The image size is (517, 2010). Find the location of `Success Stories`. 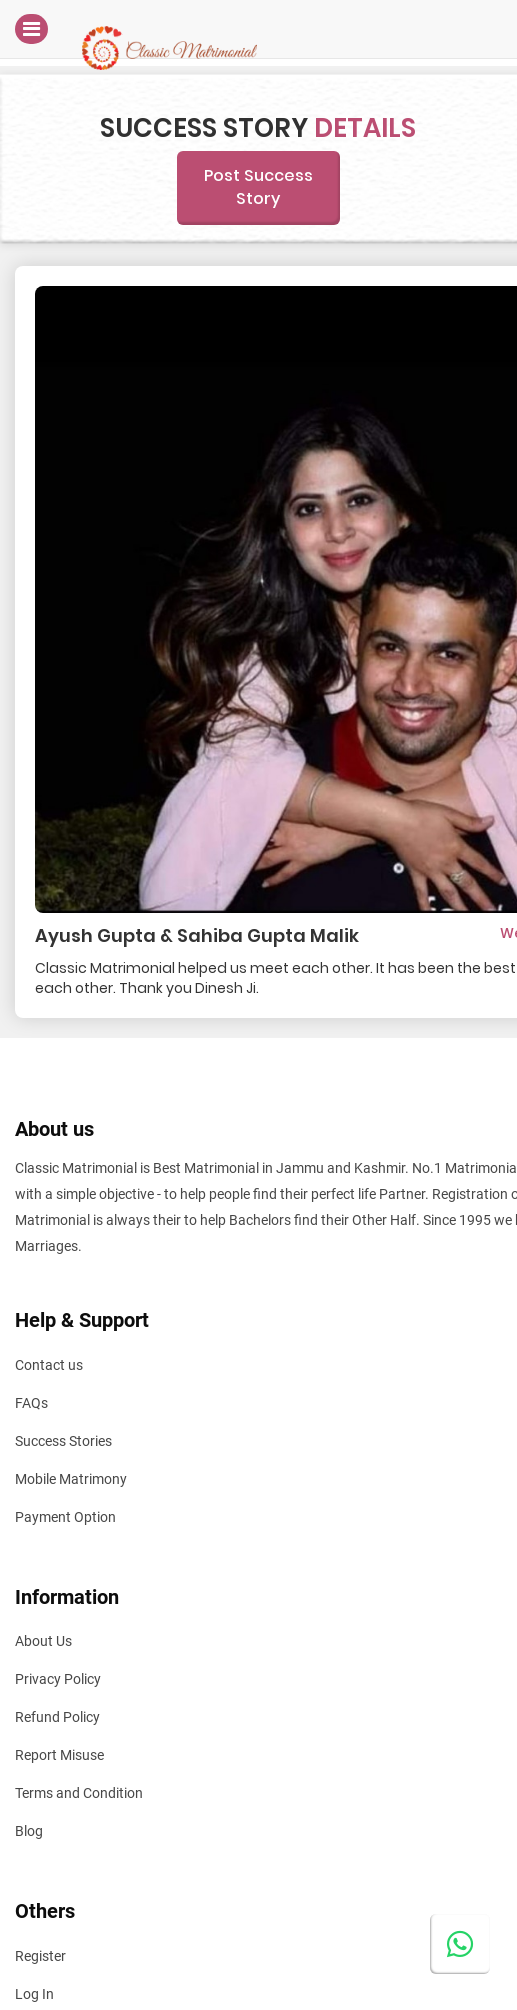

Success Stories is located at coordinates (63, 1441).